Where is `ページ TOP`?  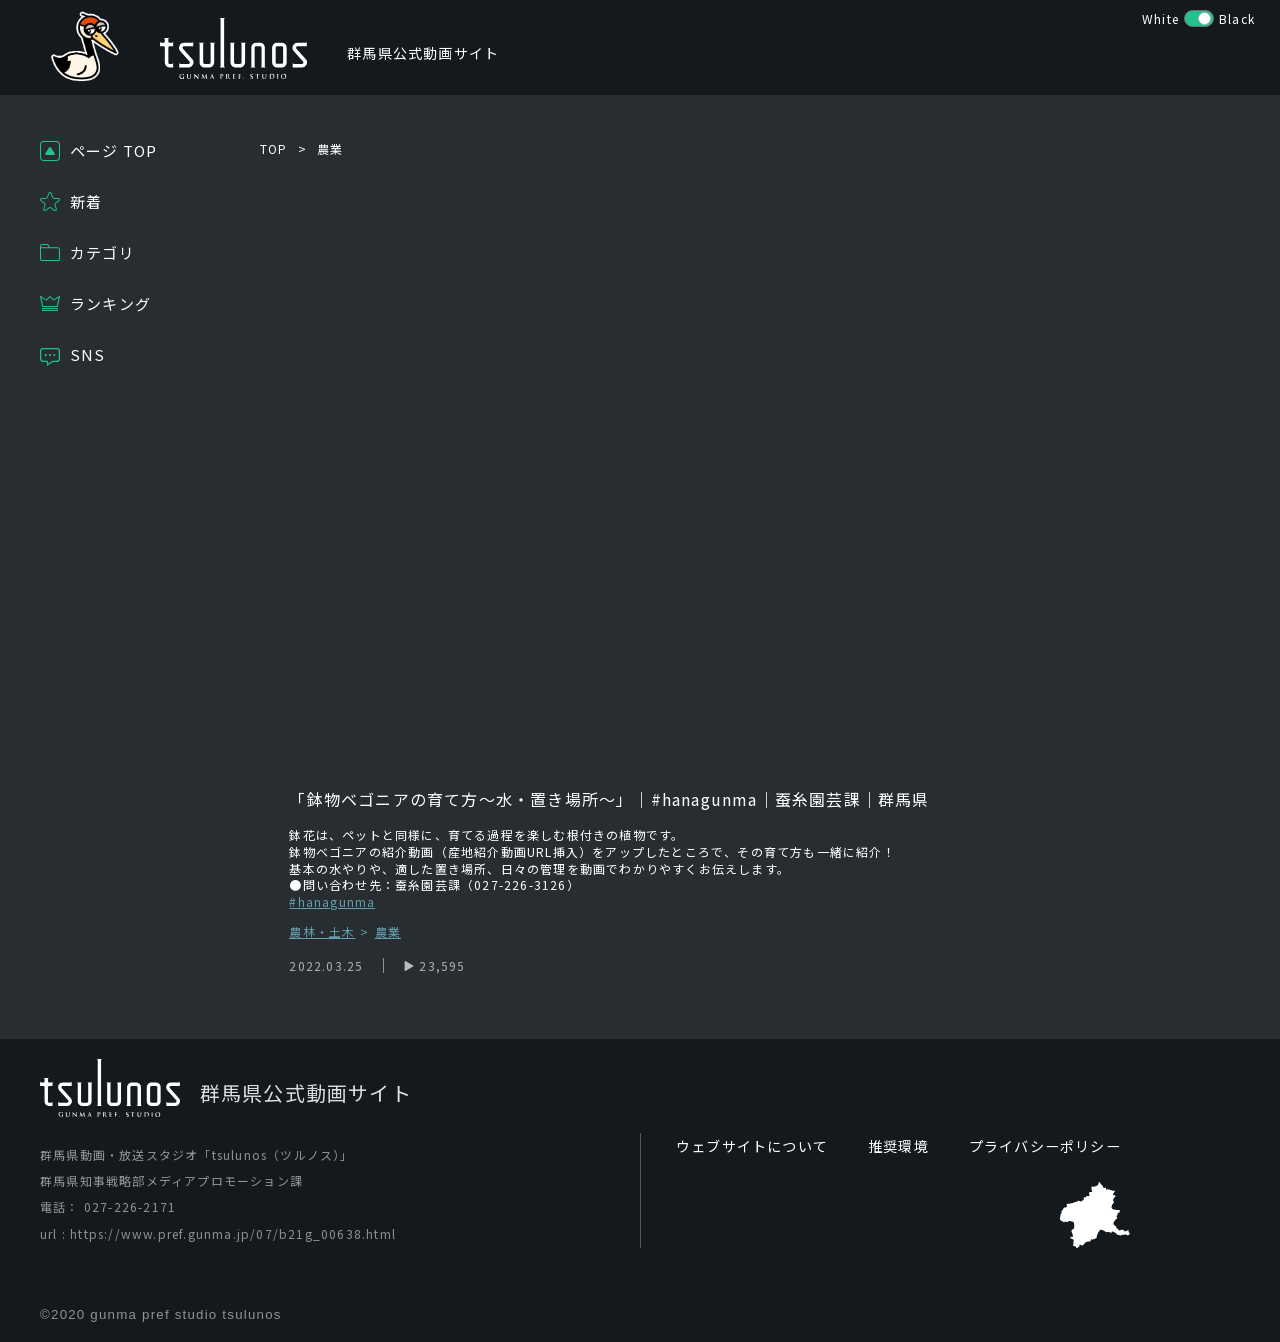 ページ TOP is located at coordinates (113, 150).